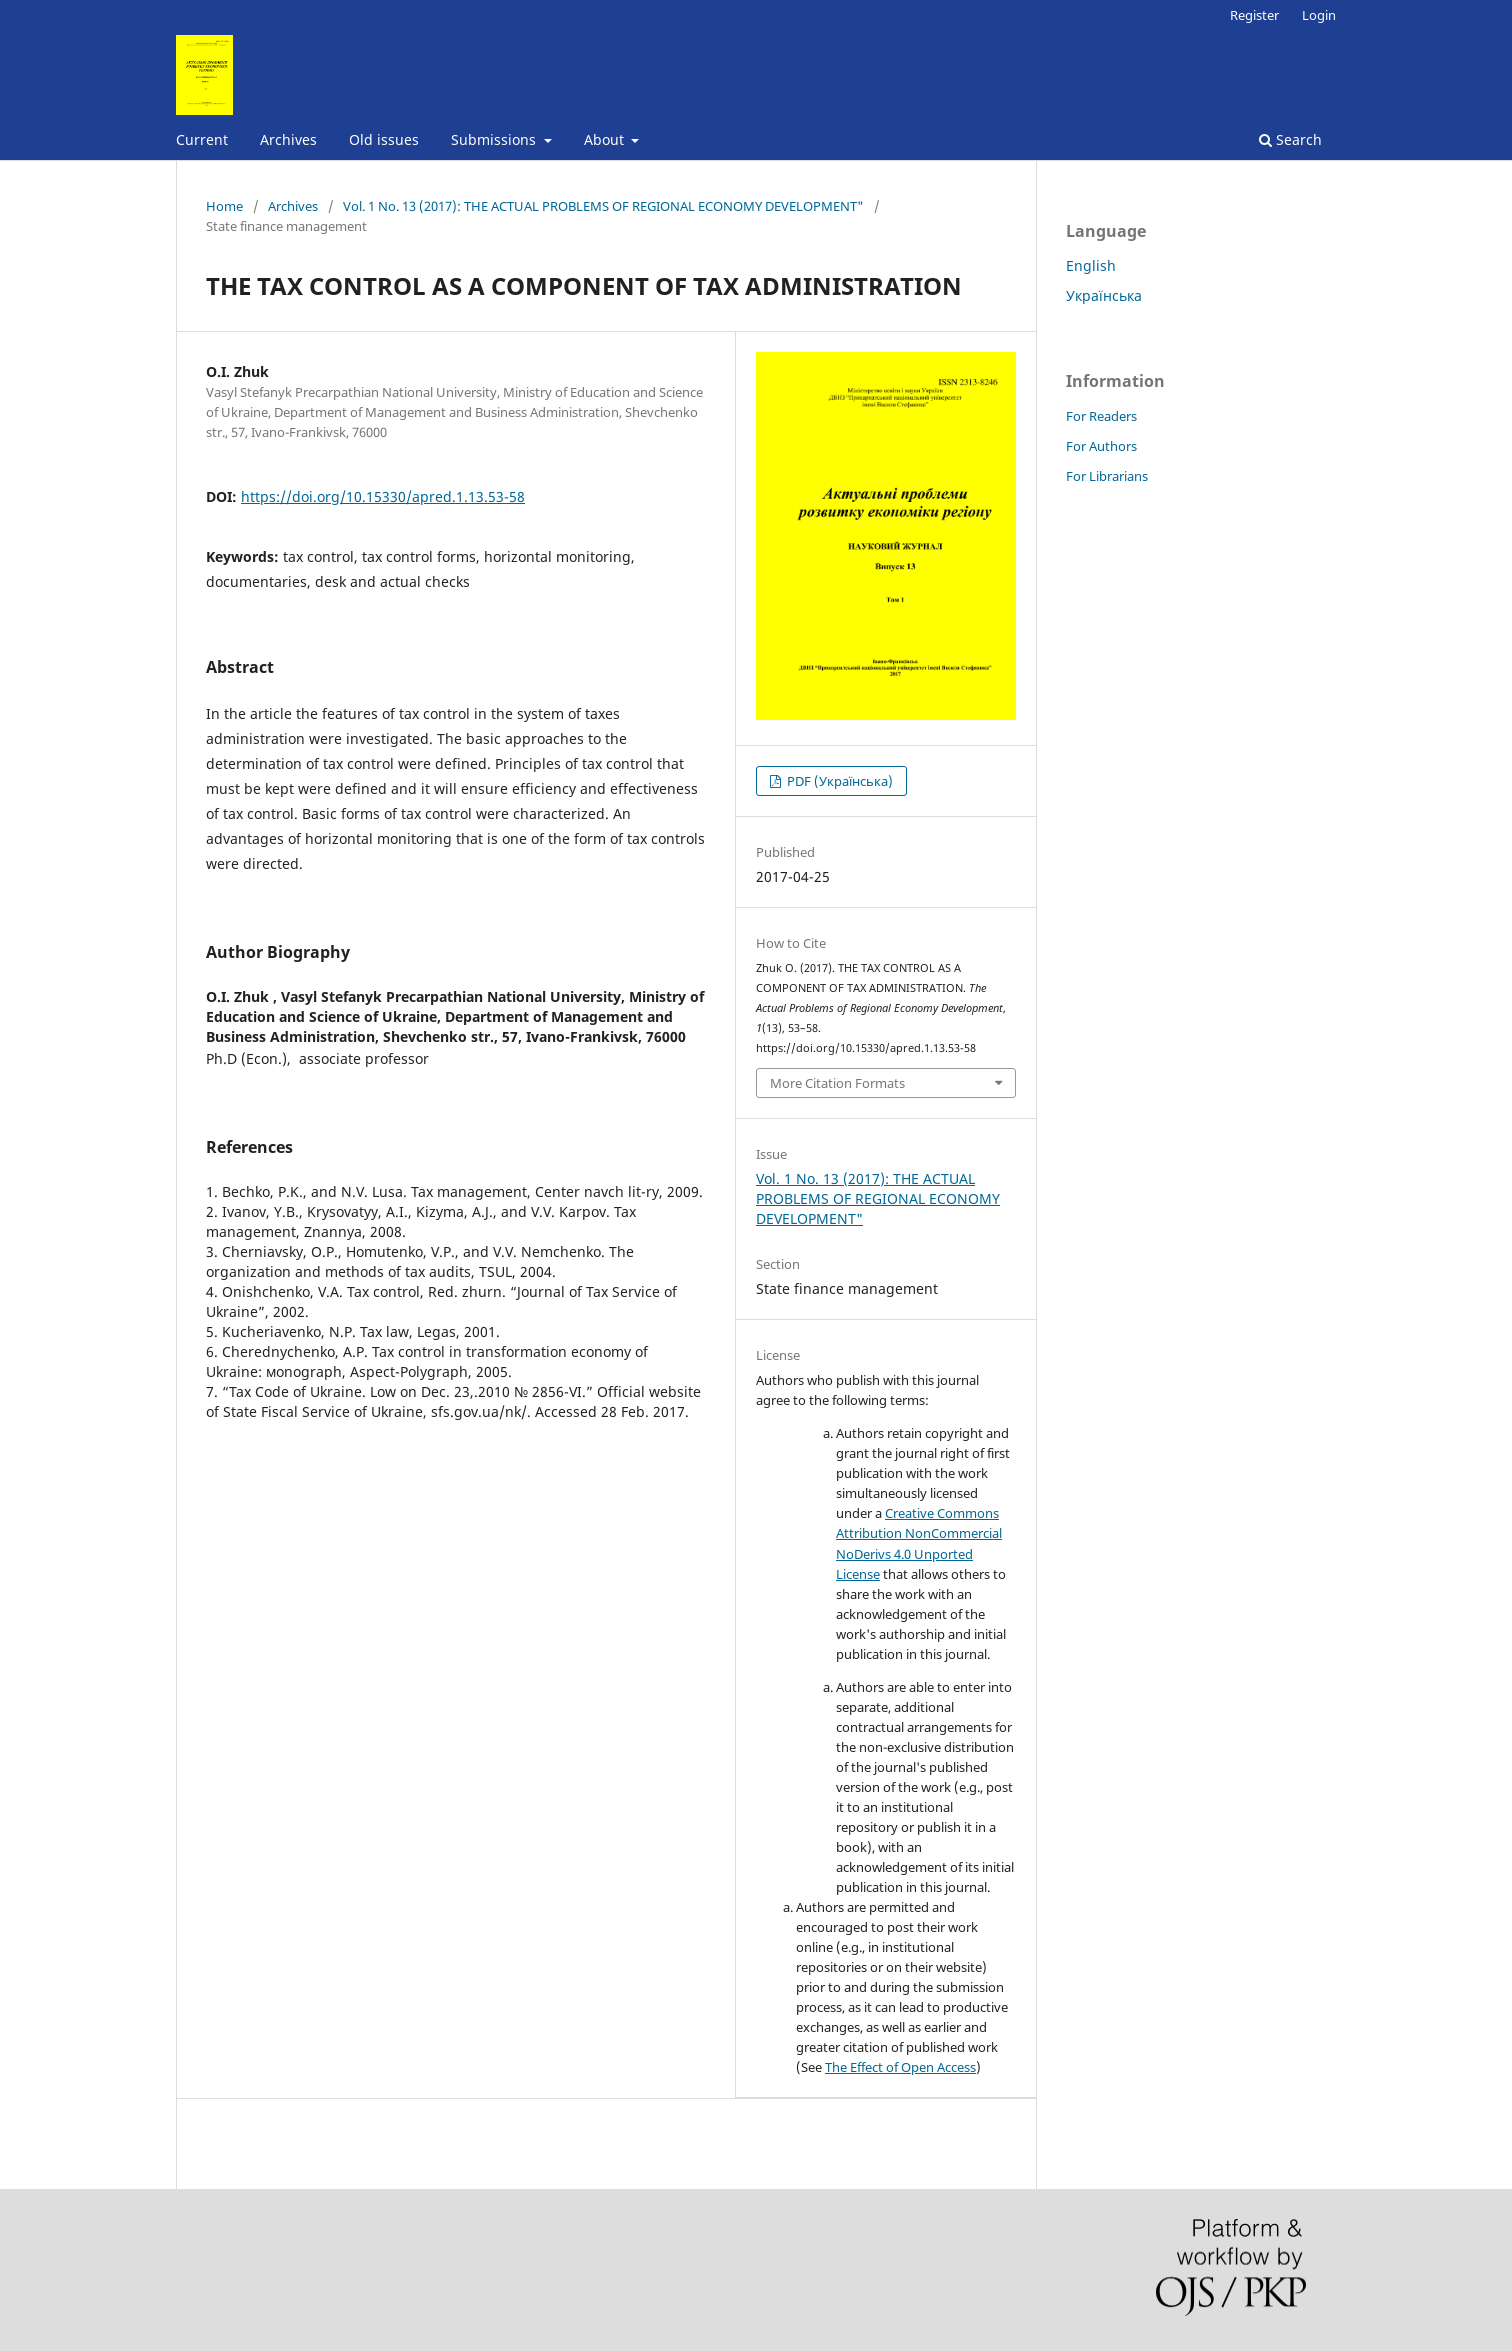  Describe the element at coordinates (384, 139) in the screenshot. I see `Old issues` at that location.